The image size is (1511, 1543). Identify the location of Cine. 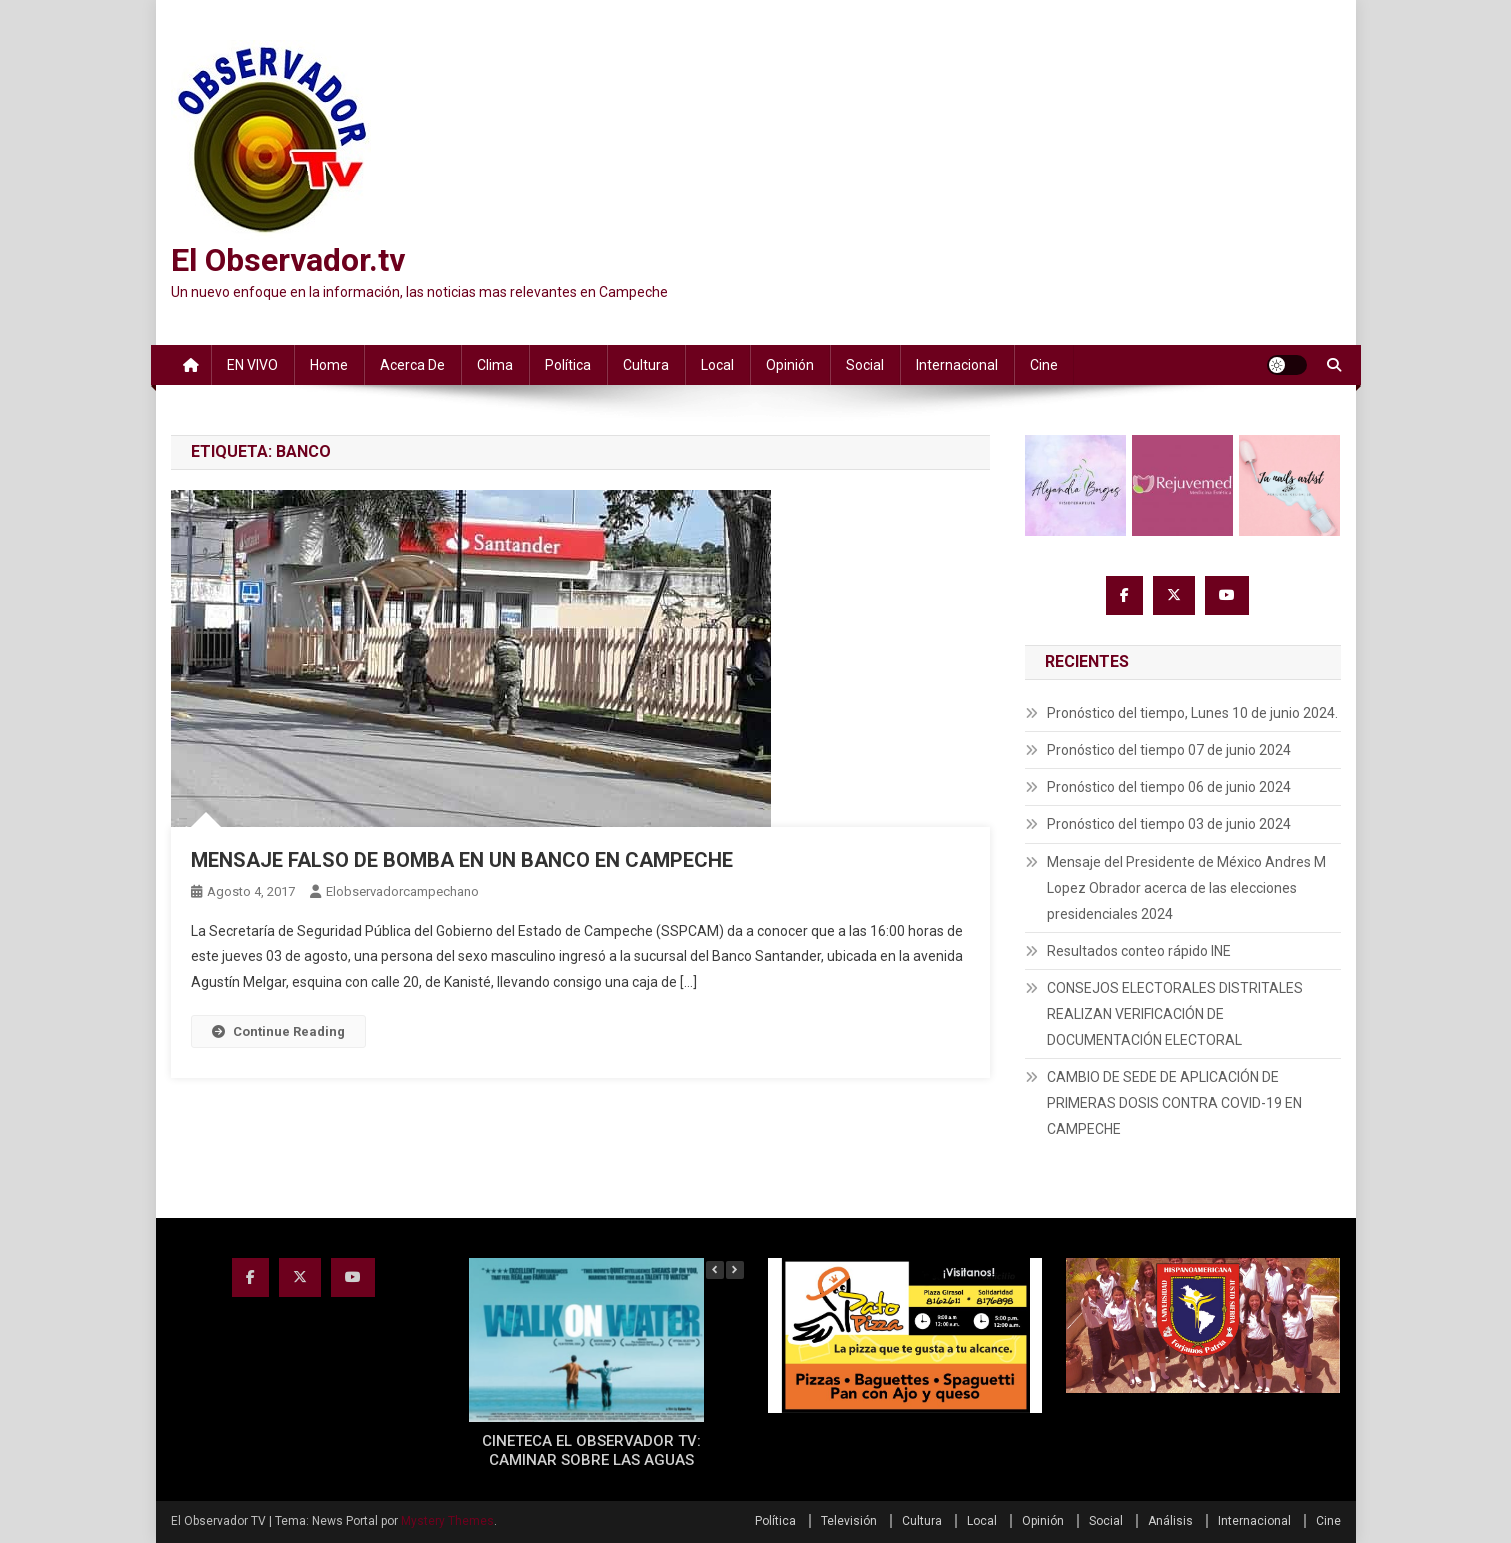
(1044, 365).